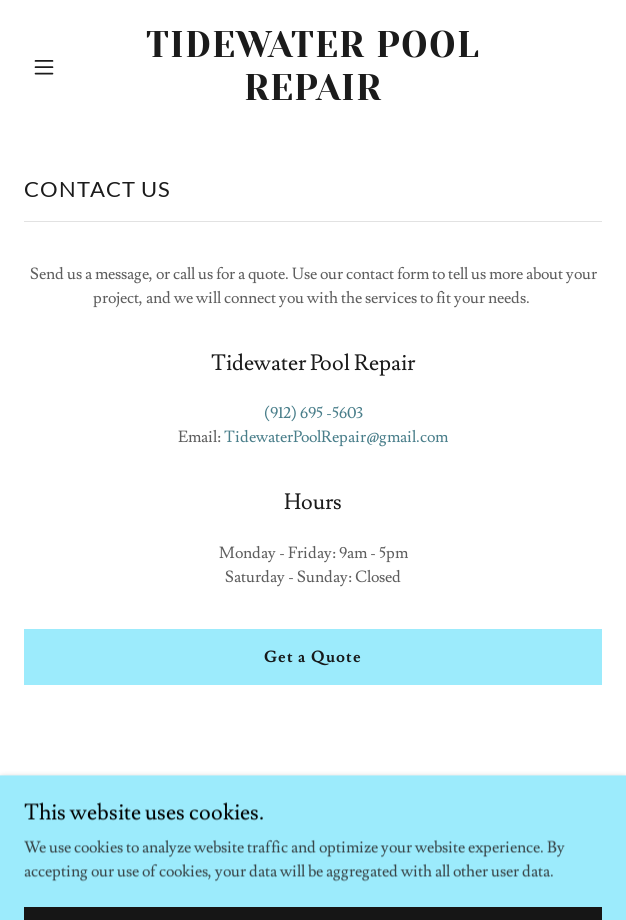  I want to click on [link], so click(313, 95).